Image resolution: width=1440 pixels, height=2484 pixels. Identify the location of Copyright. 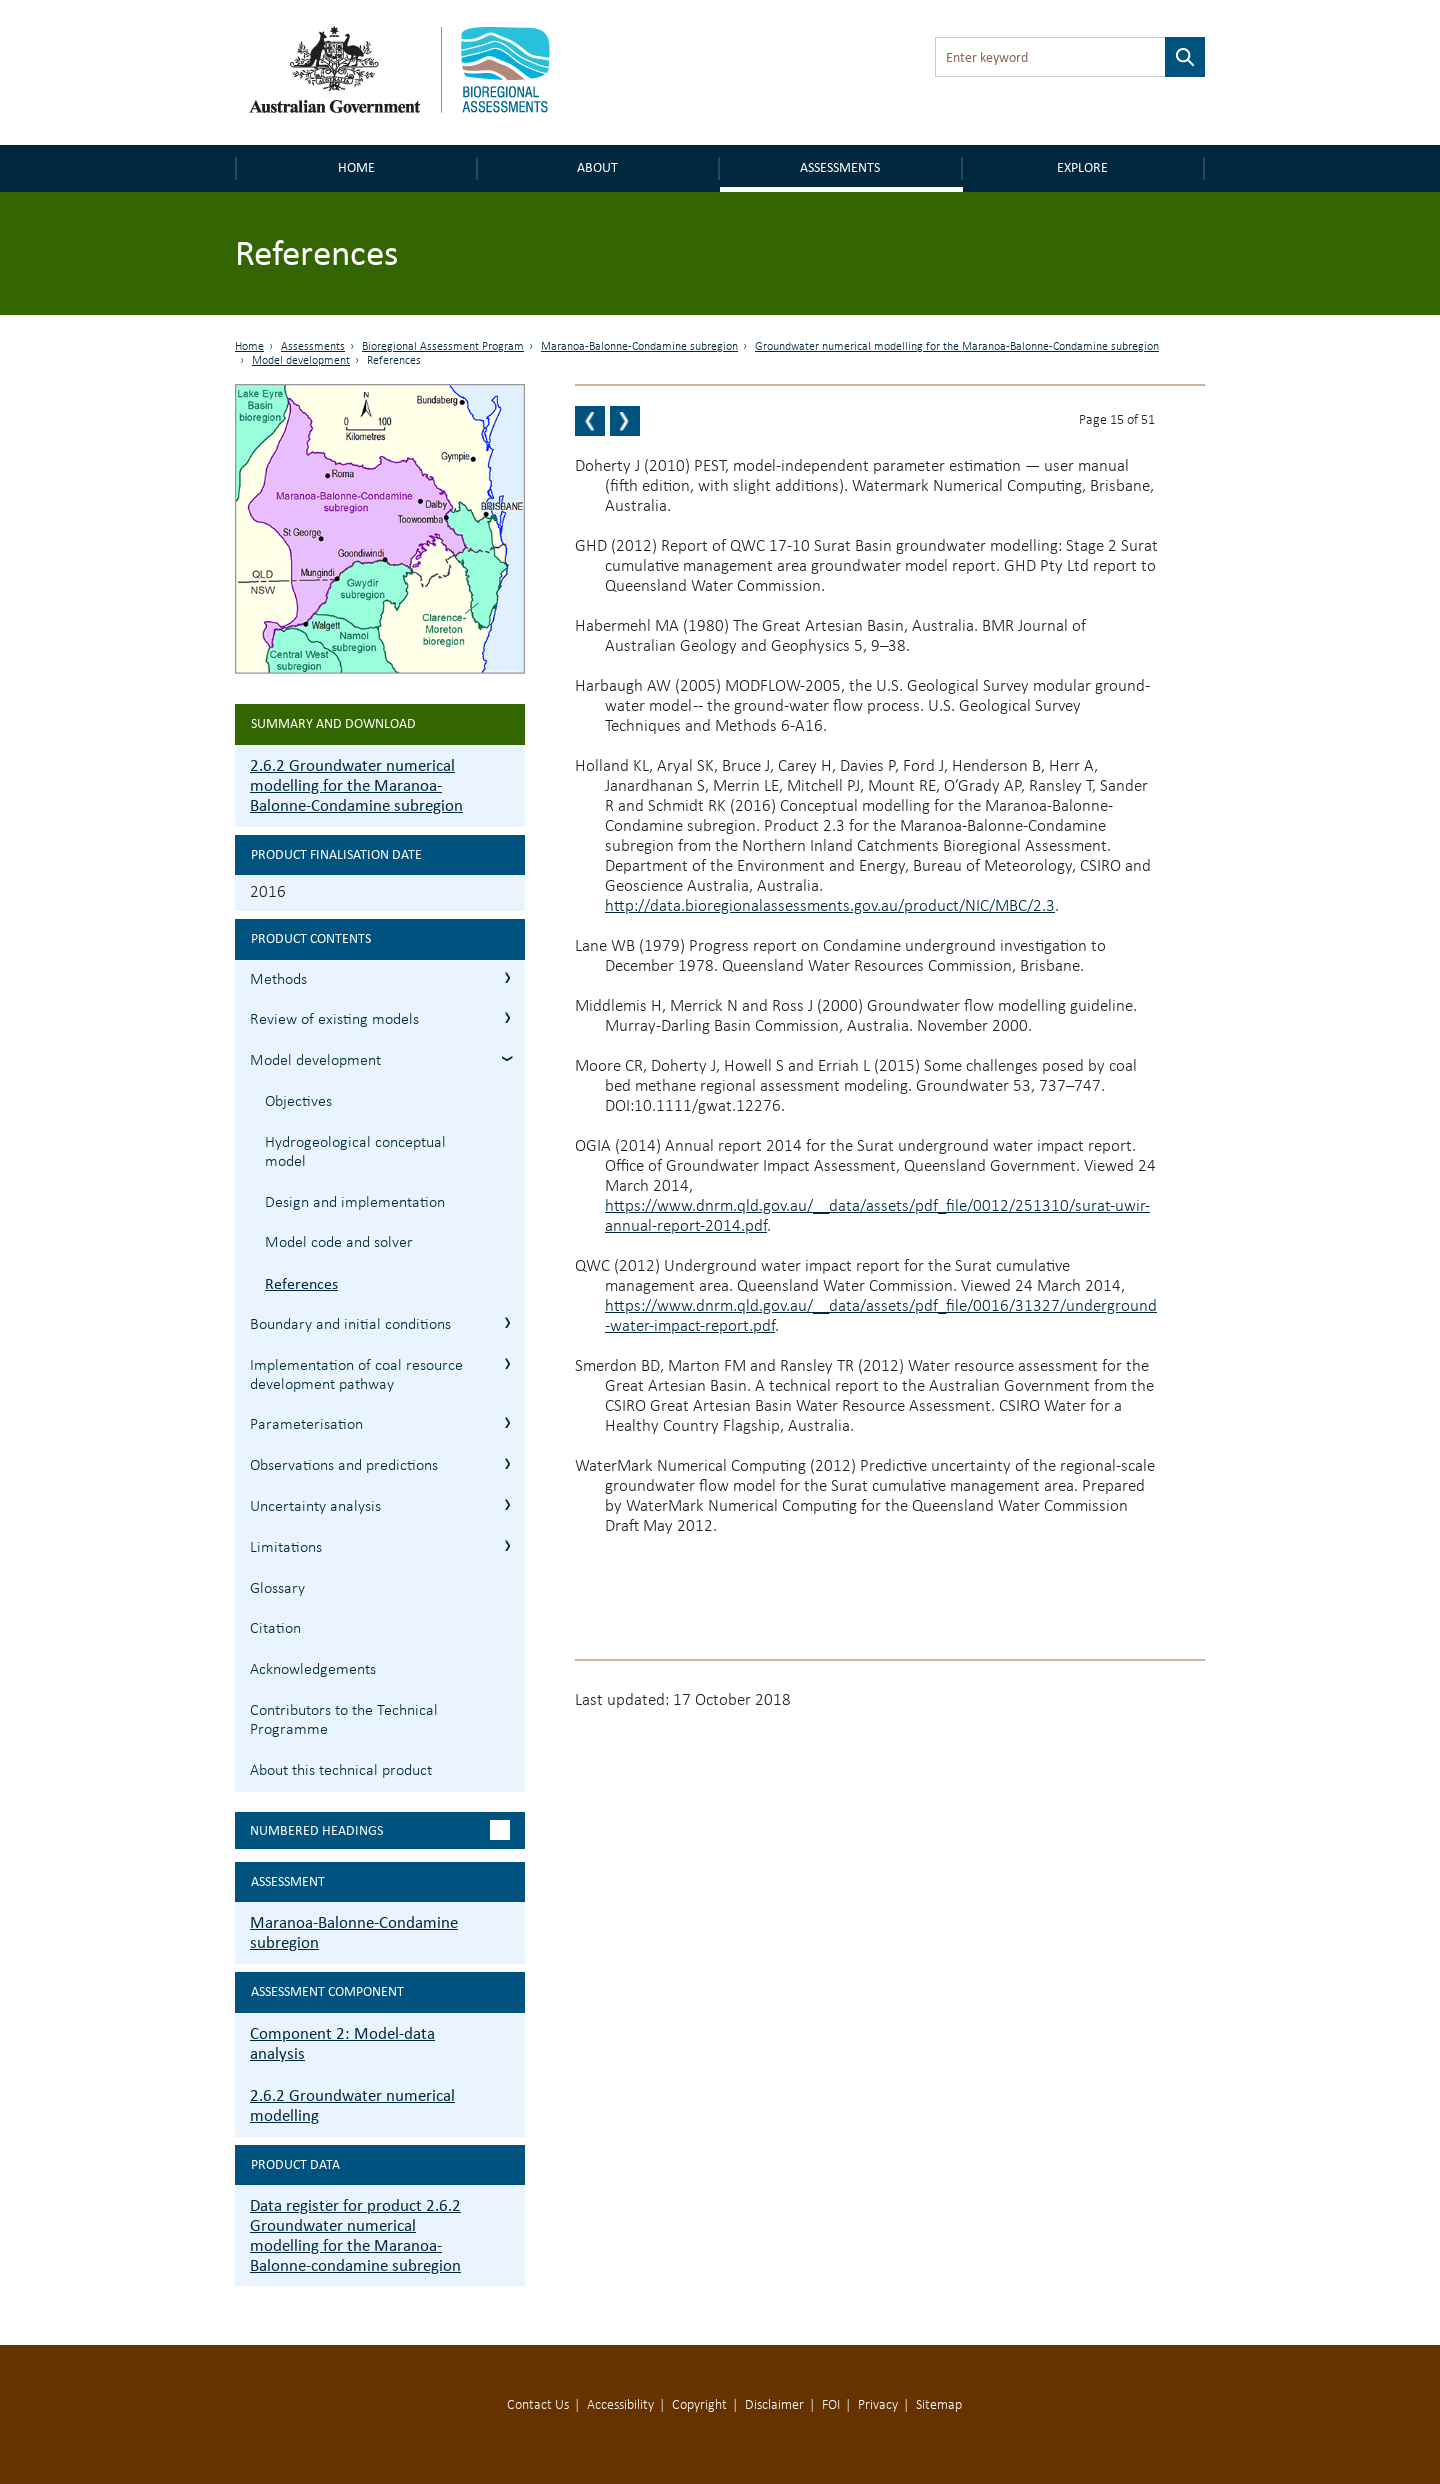
(699, 2405).